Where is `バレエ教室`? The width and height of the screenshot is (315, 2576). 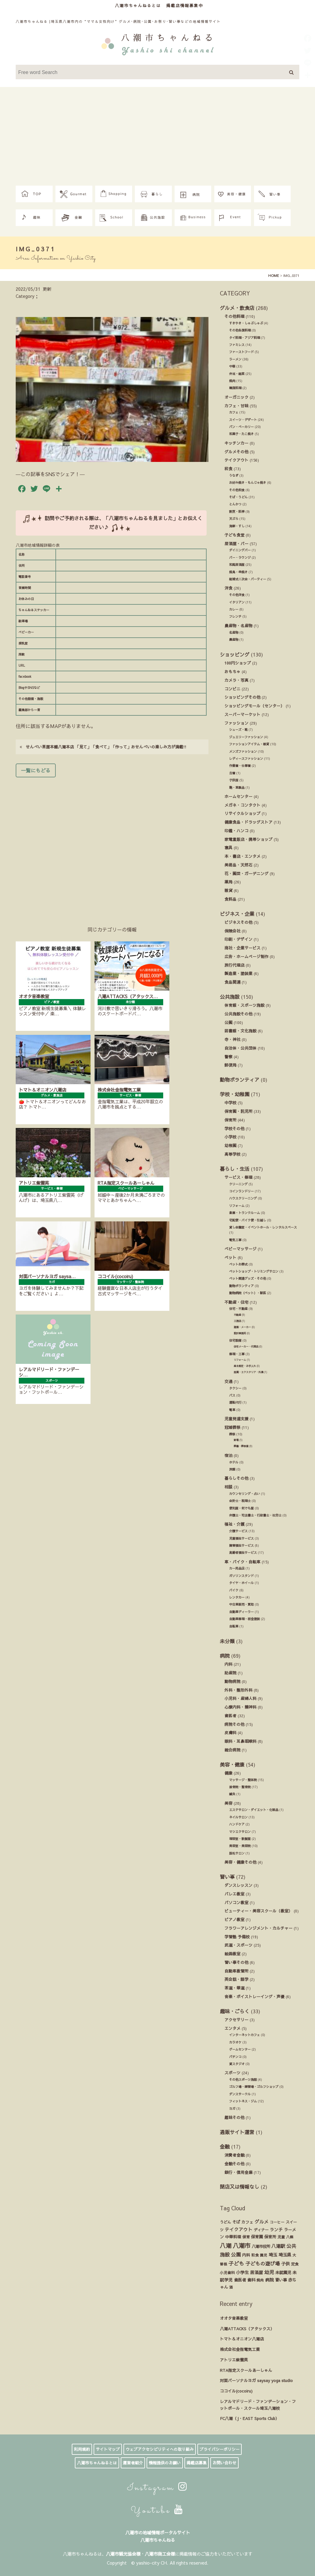
バレエ教室 is located at coordinates (234, 1893).